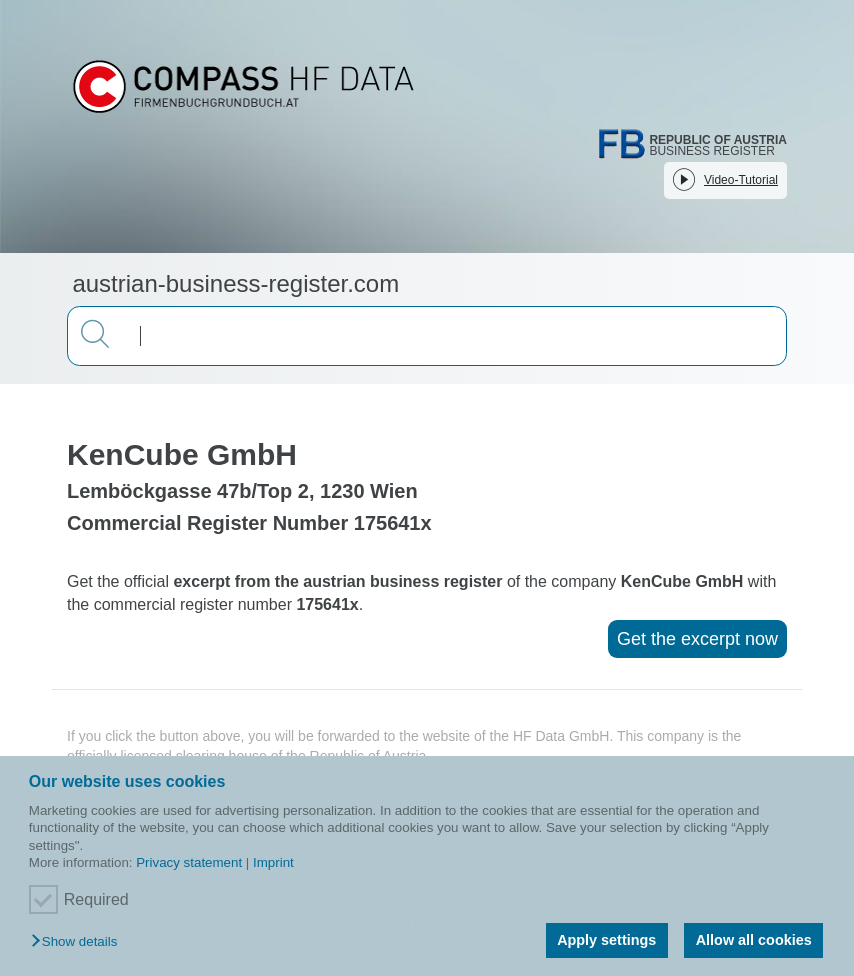 The image size is (854, 976). What do you see at coordinates (697, 639) in the screenshot?
I see `Get the excerpt now` at bounding box center [697, 639].